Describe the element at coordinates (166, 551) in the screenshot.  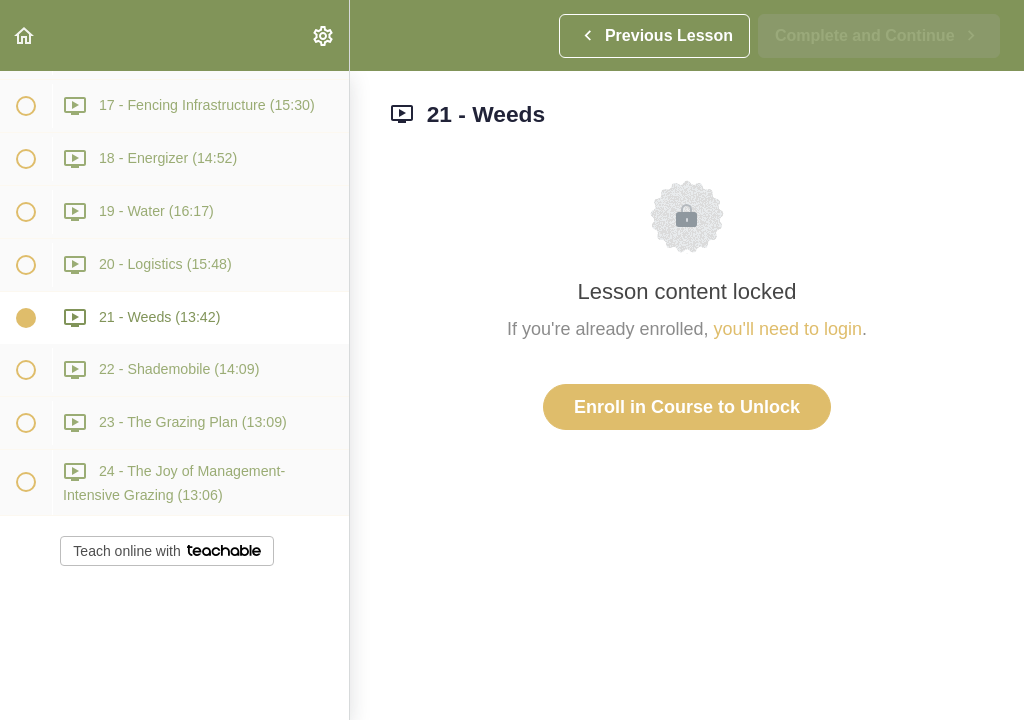
I see `Teach online with` at that location.